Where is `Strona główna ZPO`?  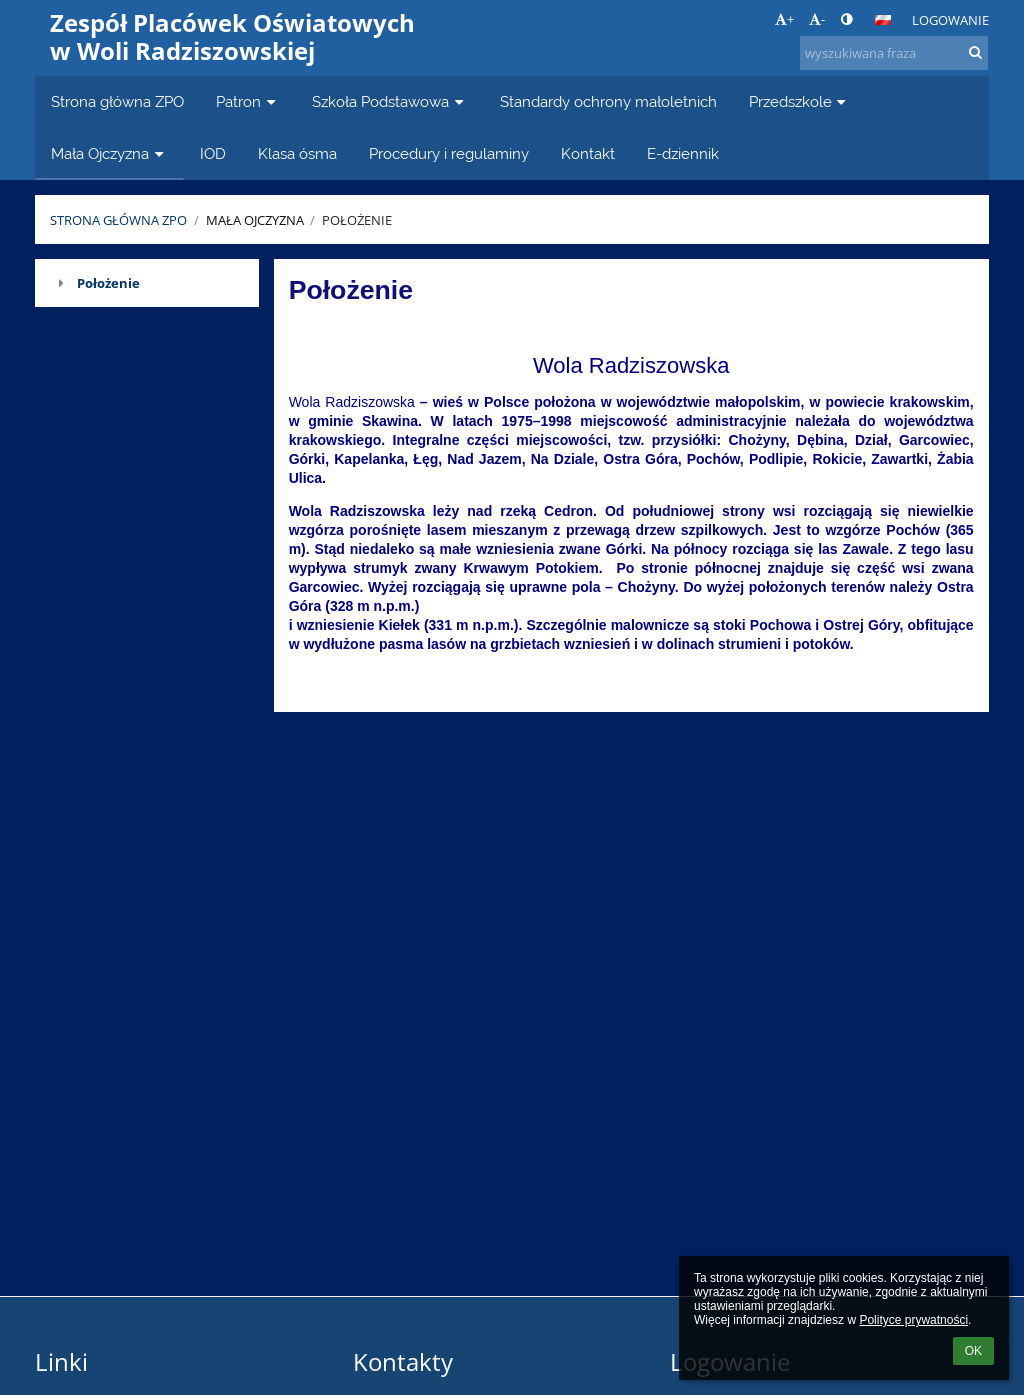 Strona główna ZPO is located at coordinates (118, 220).